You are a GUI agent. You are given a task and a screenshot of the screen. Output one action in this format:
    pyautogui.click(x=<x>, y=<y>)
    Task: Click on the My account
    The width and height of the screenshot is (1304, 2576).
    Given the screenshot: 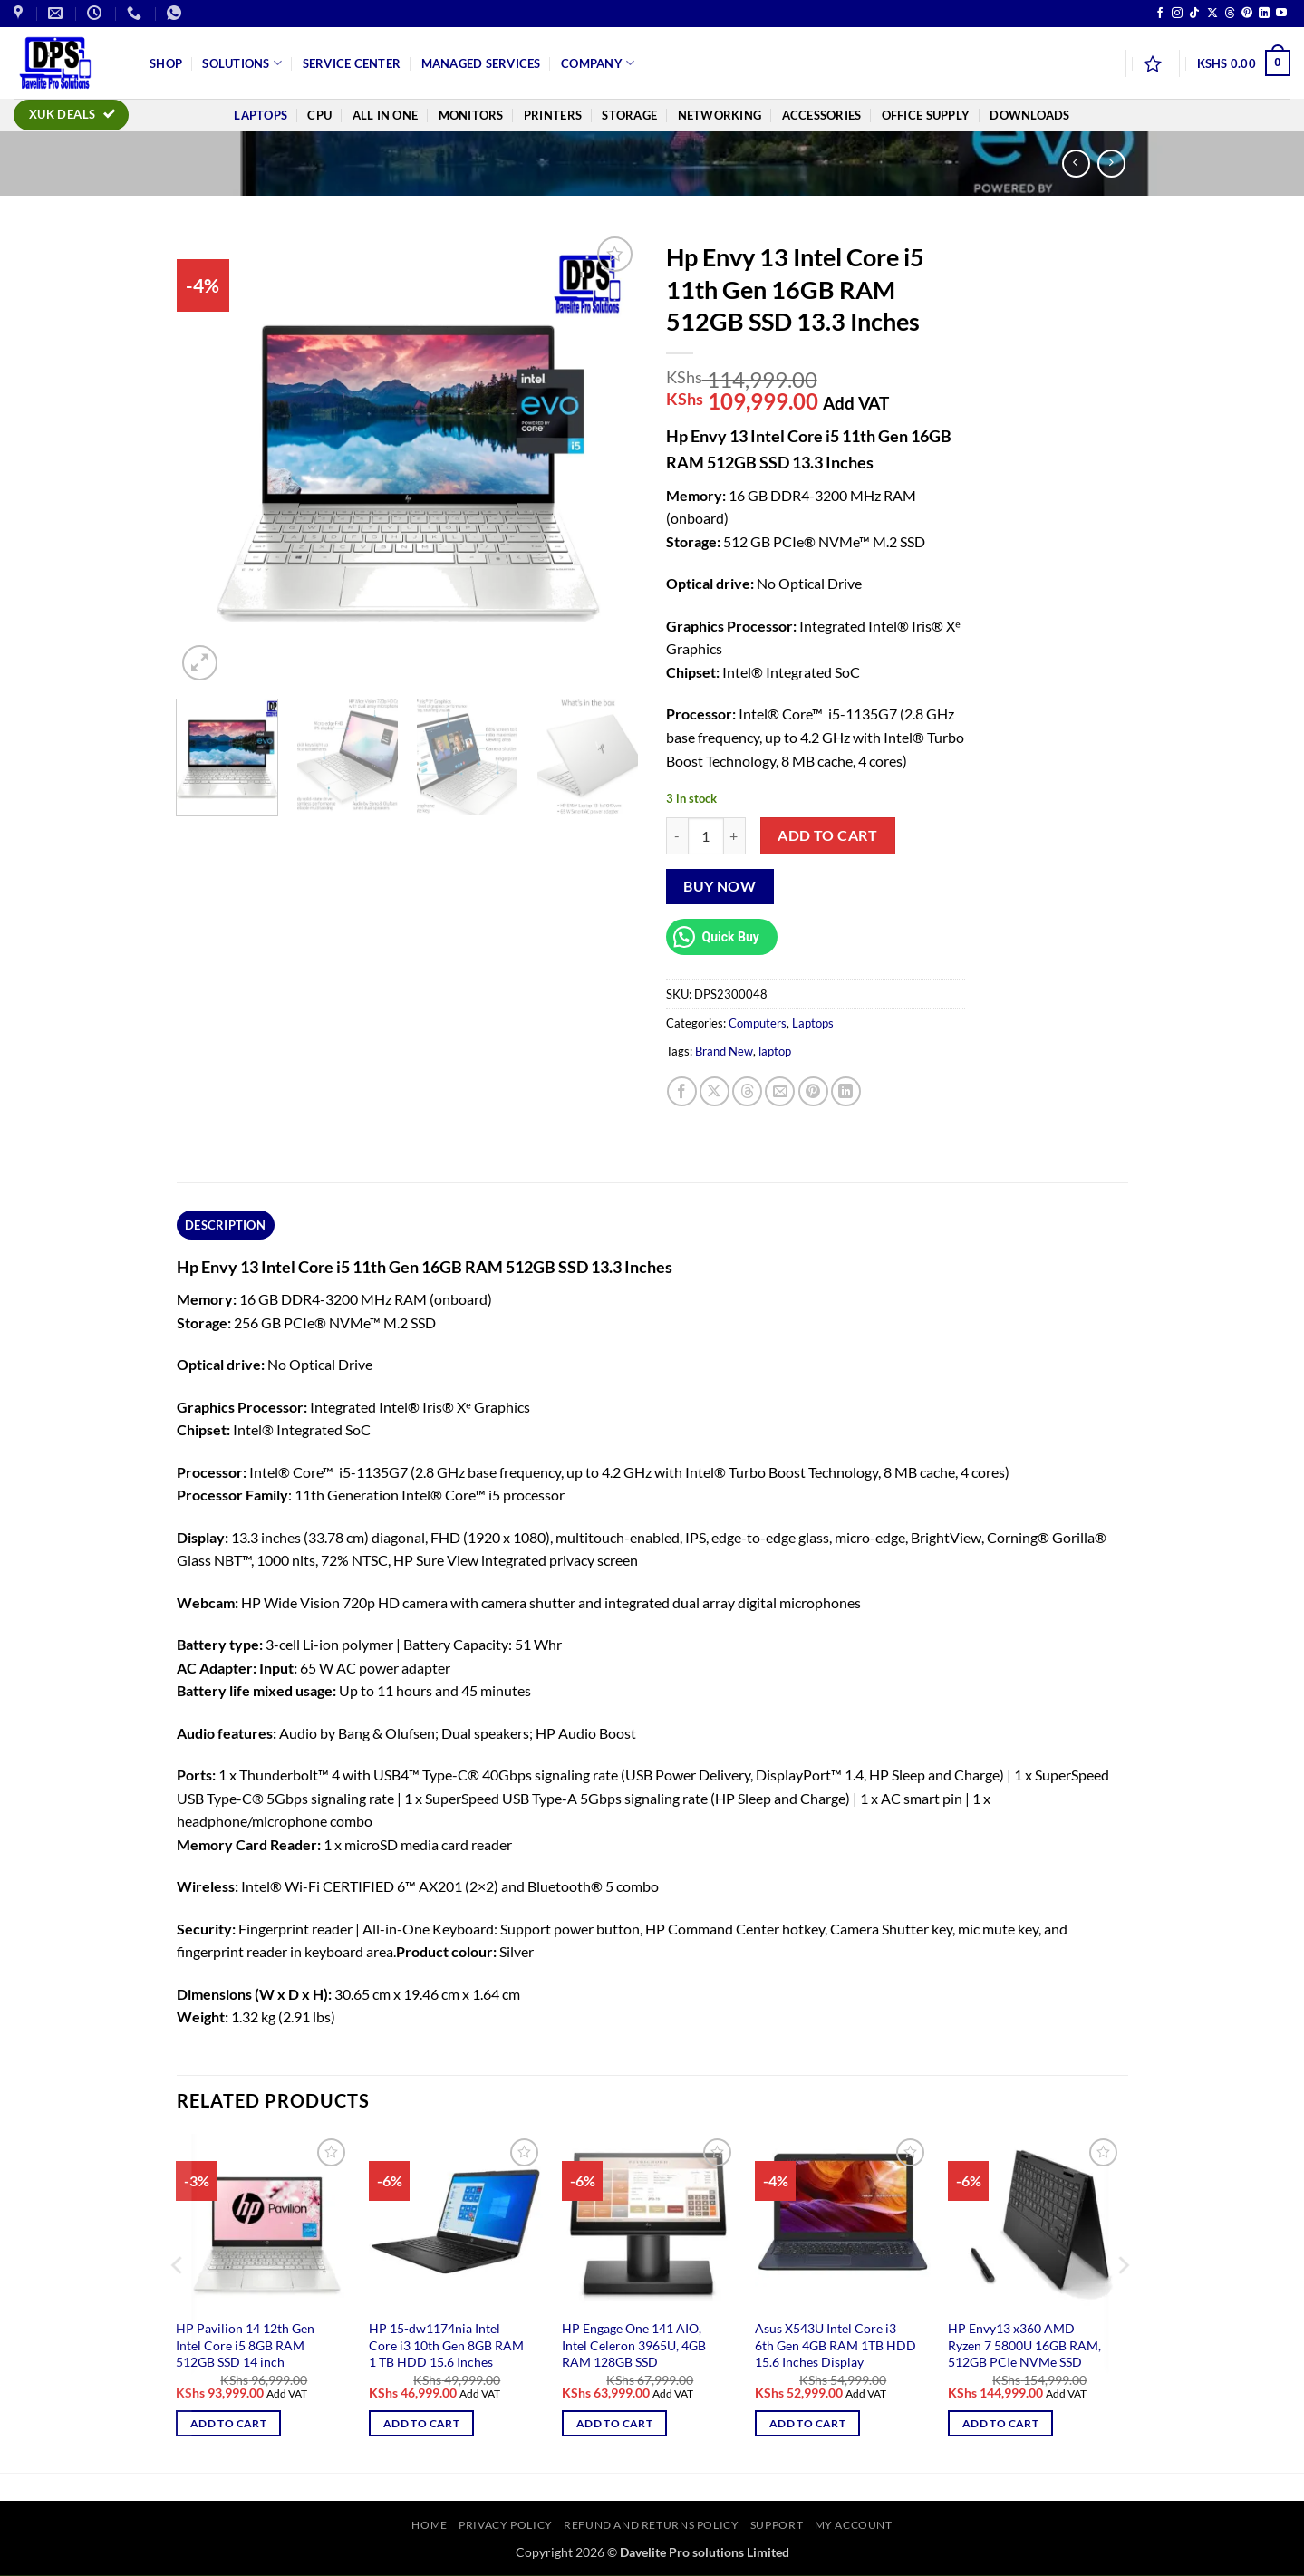 What is the action you would take?
    pyautogui.click(x=854, y=2525)
    